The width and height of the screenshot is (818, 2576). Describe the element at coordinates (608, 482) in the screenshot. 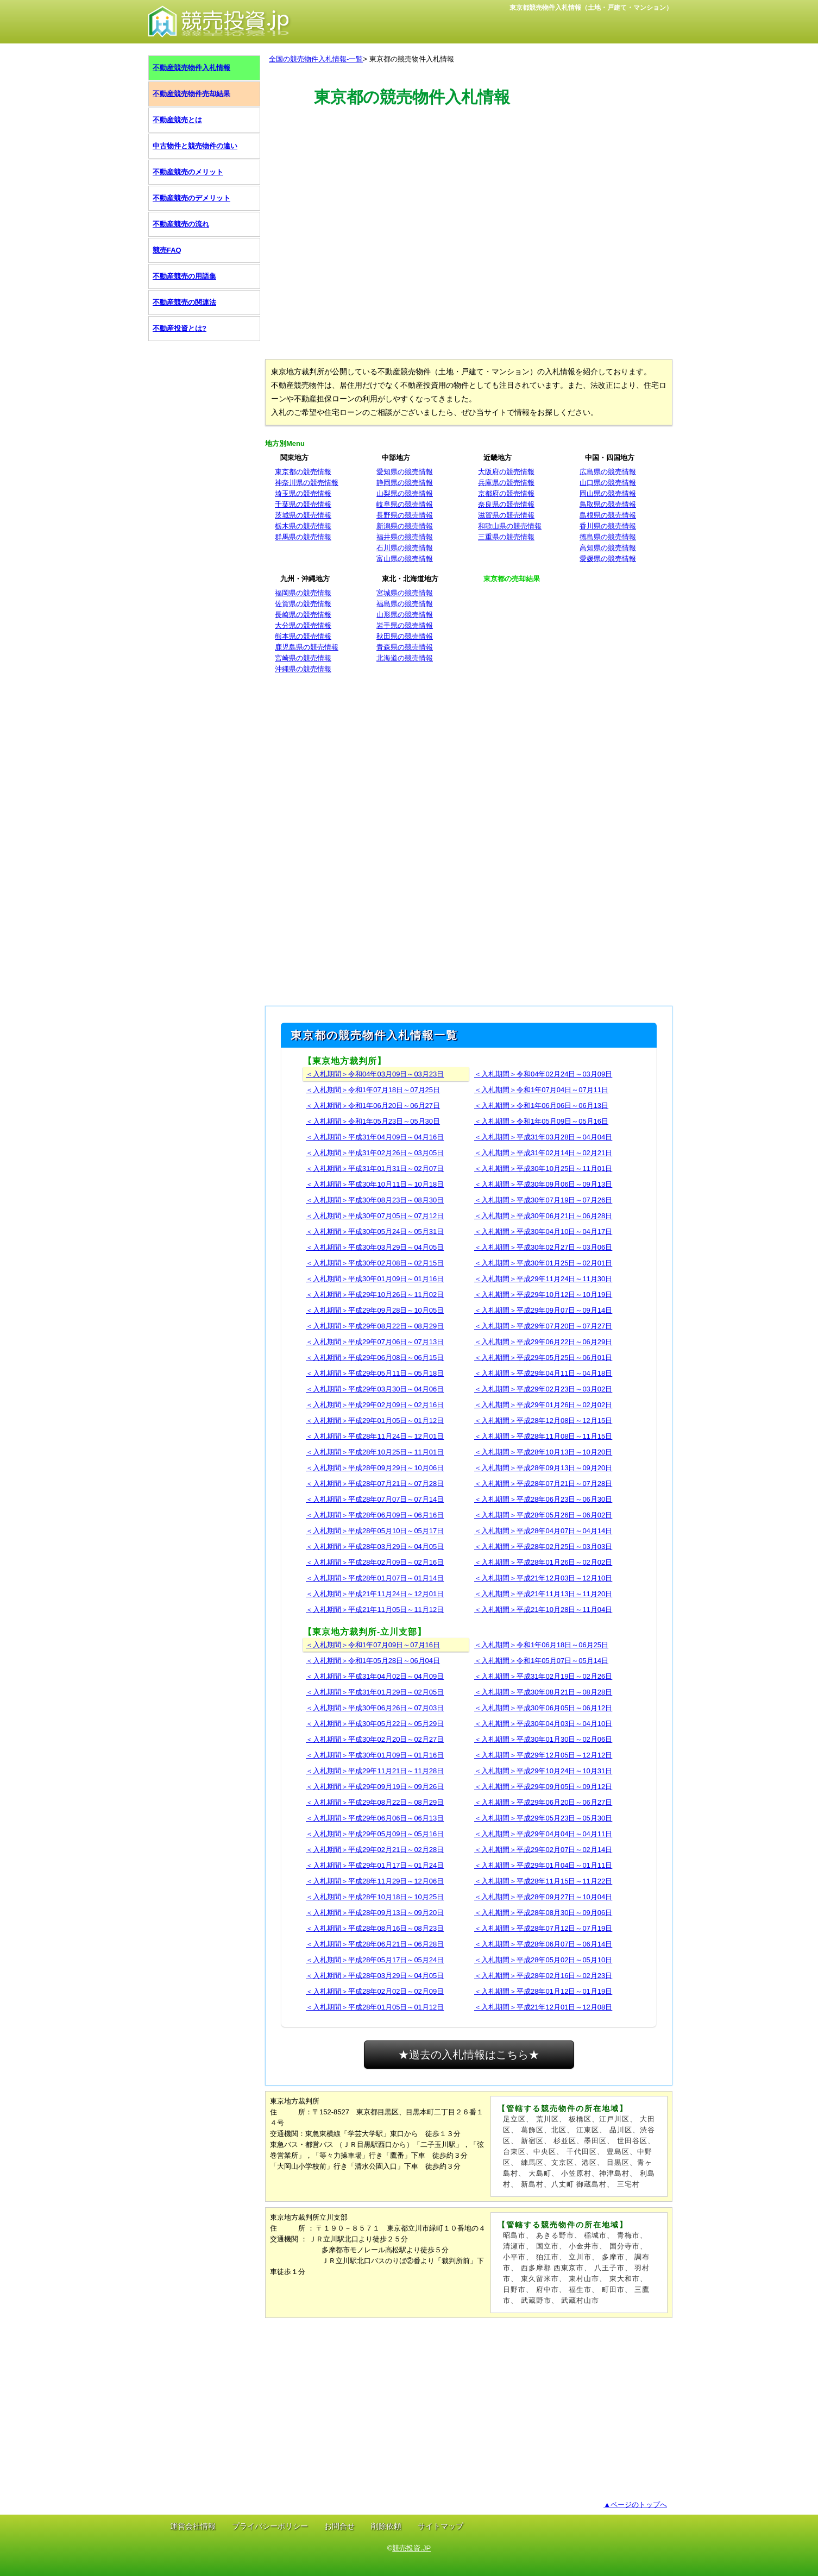

I see `山口県の競売情報` at that location.